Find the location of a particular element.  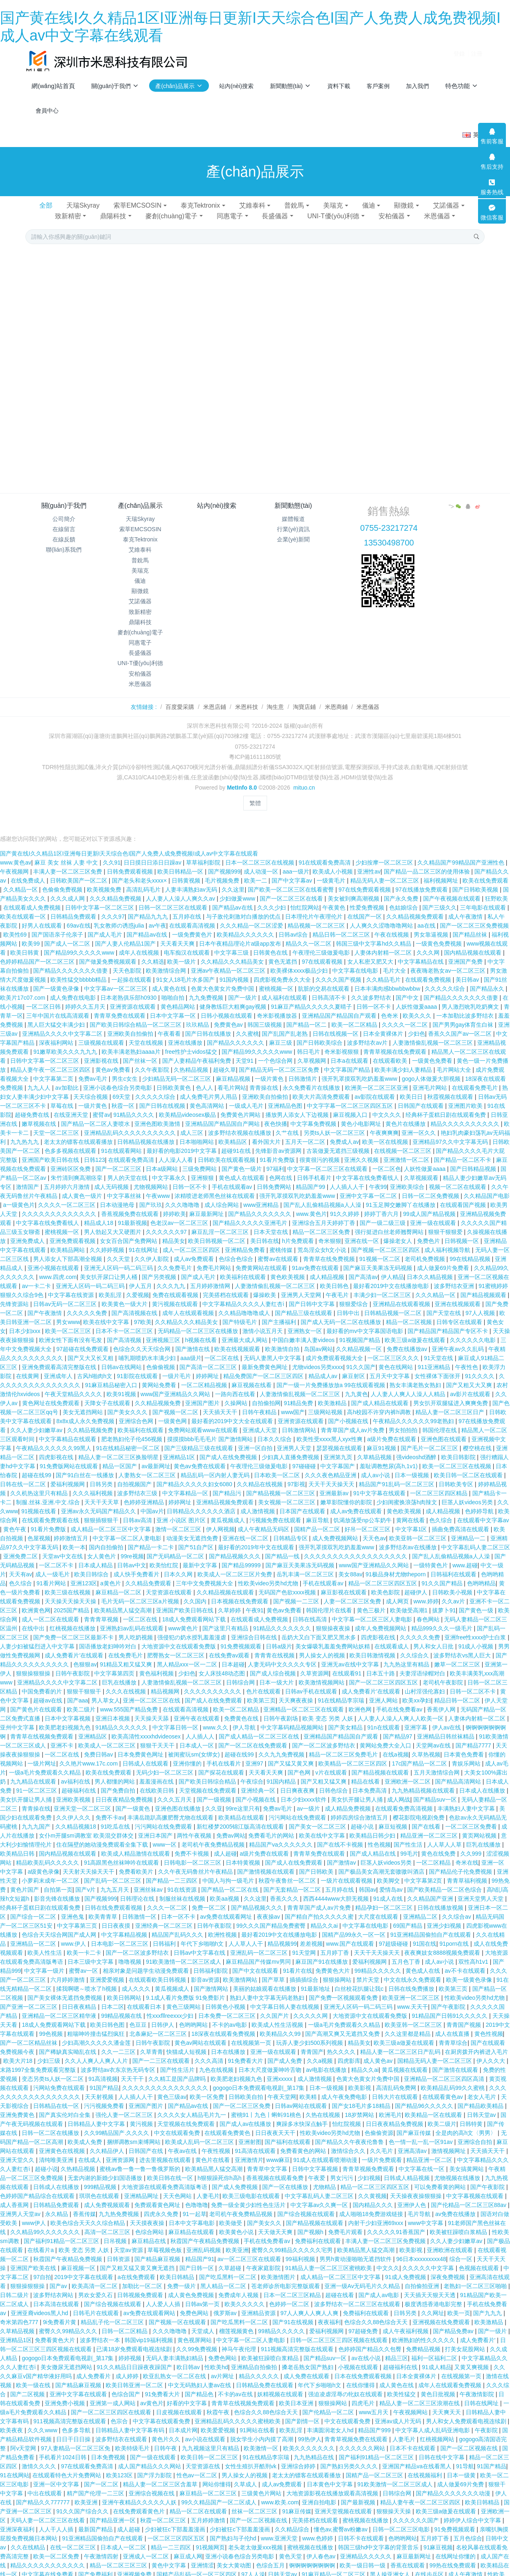

色视频在线观看 is located at coordinates (480, 2256).